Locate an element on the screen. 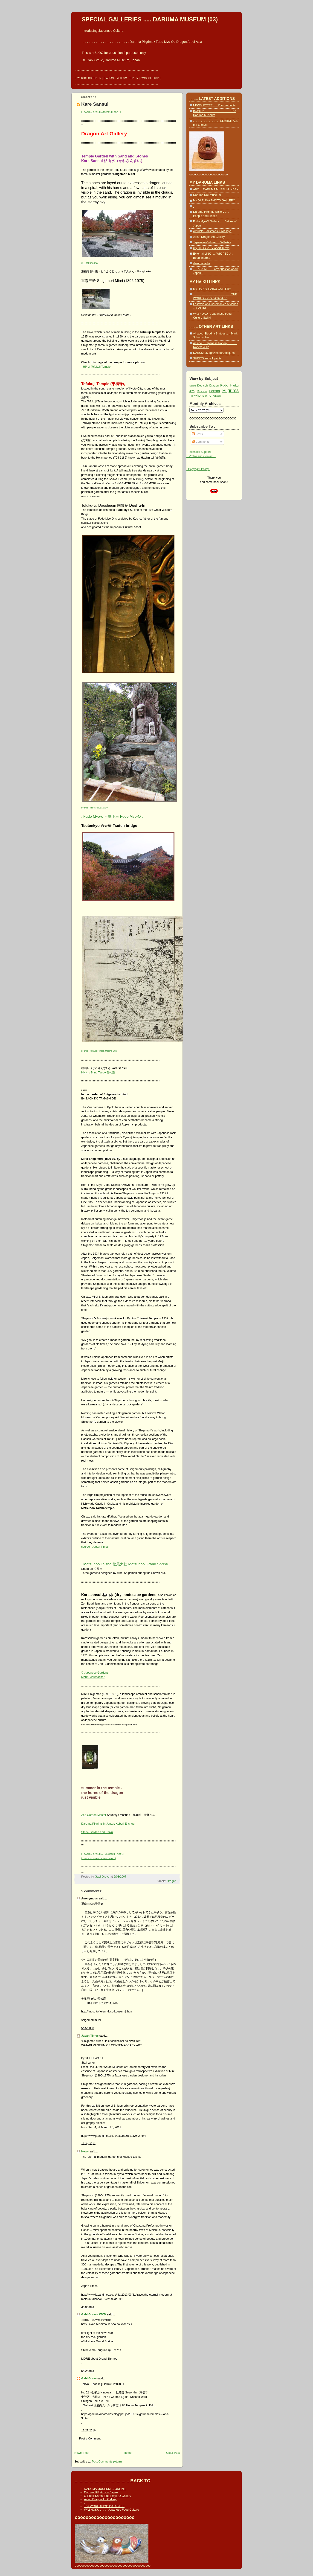  Posts is located at coordinates (197, 434).